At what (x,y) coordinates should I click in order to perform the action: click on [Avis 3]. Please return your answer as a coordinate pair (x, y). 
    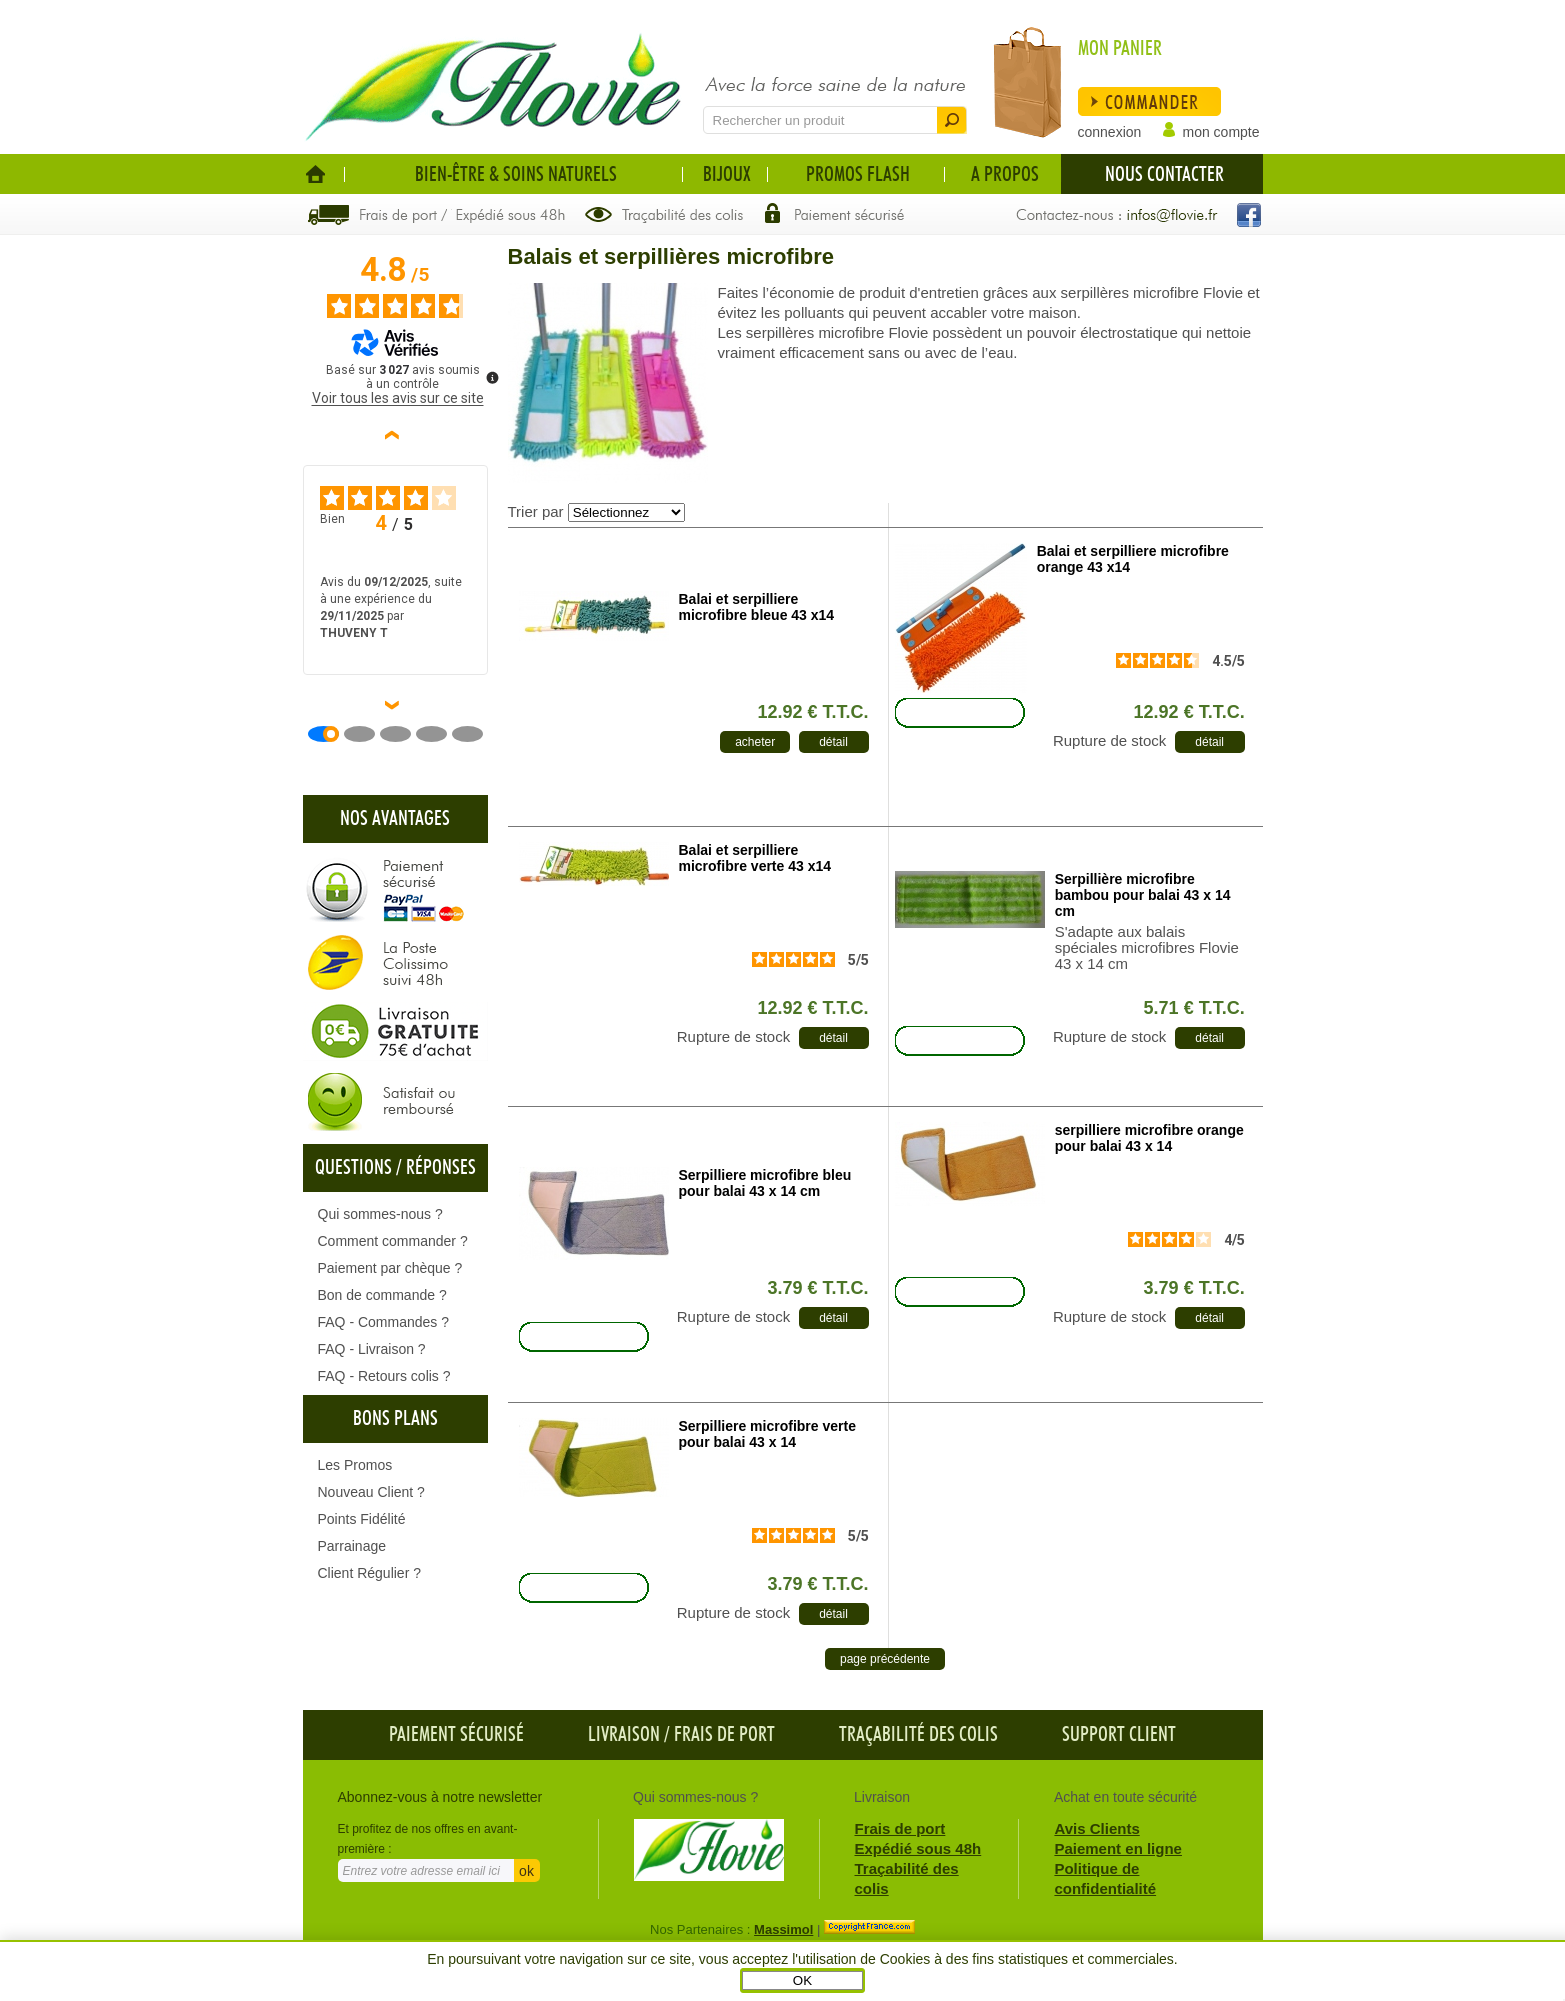
    Looking at the image, I should click on (403, 734).